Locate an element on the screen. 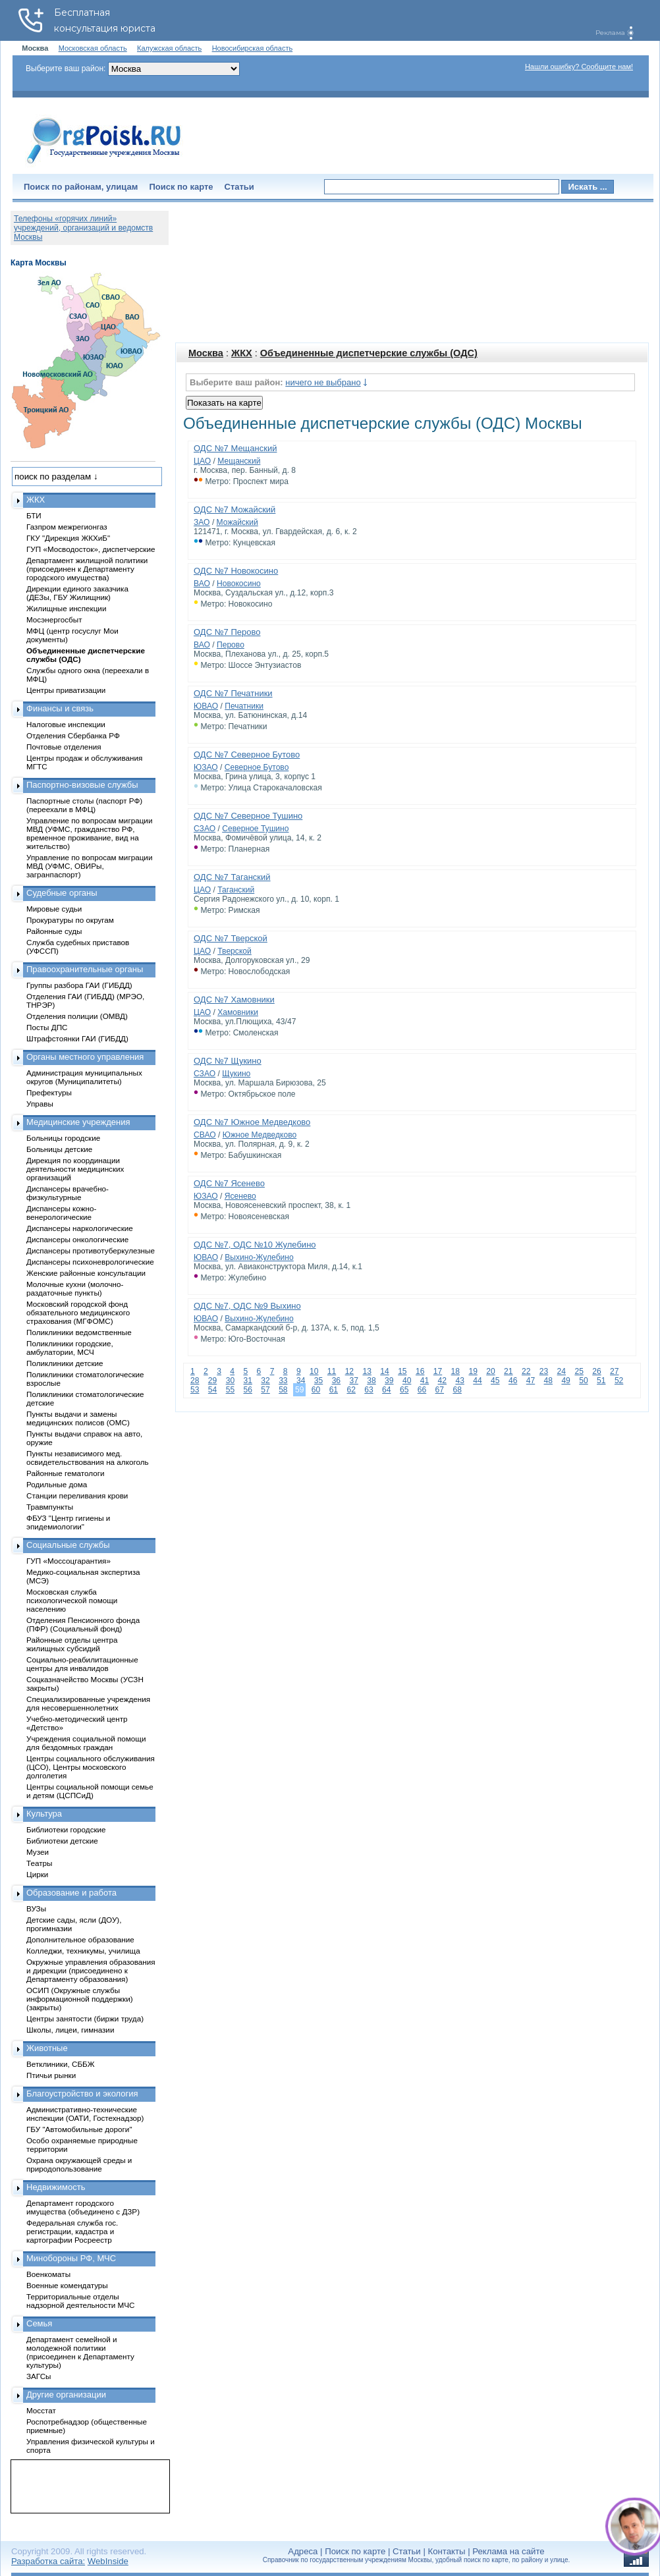 Image resolution: width=660 pixels, height=2576 pixels. ГБУ "Автомобильные дороги" is located at coordinates (79, 2129).